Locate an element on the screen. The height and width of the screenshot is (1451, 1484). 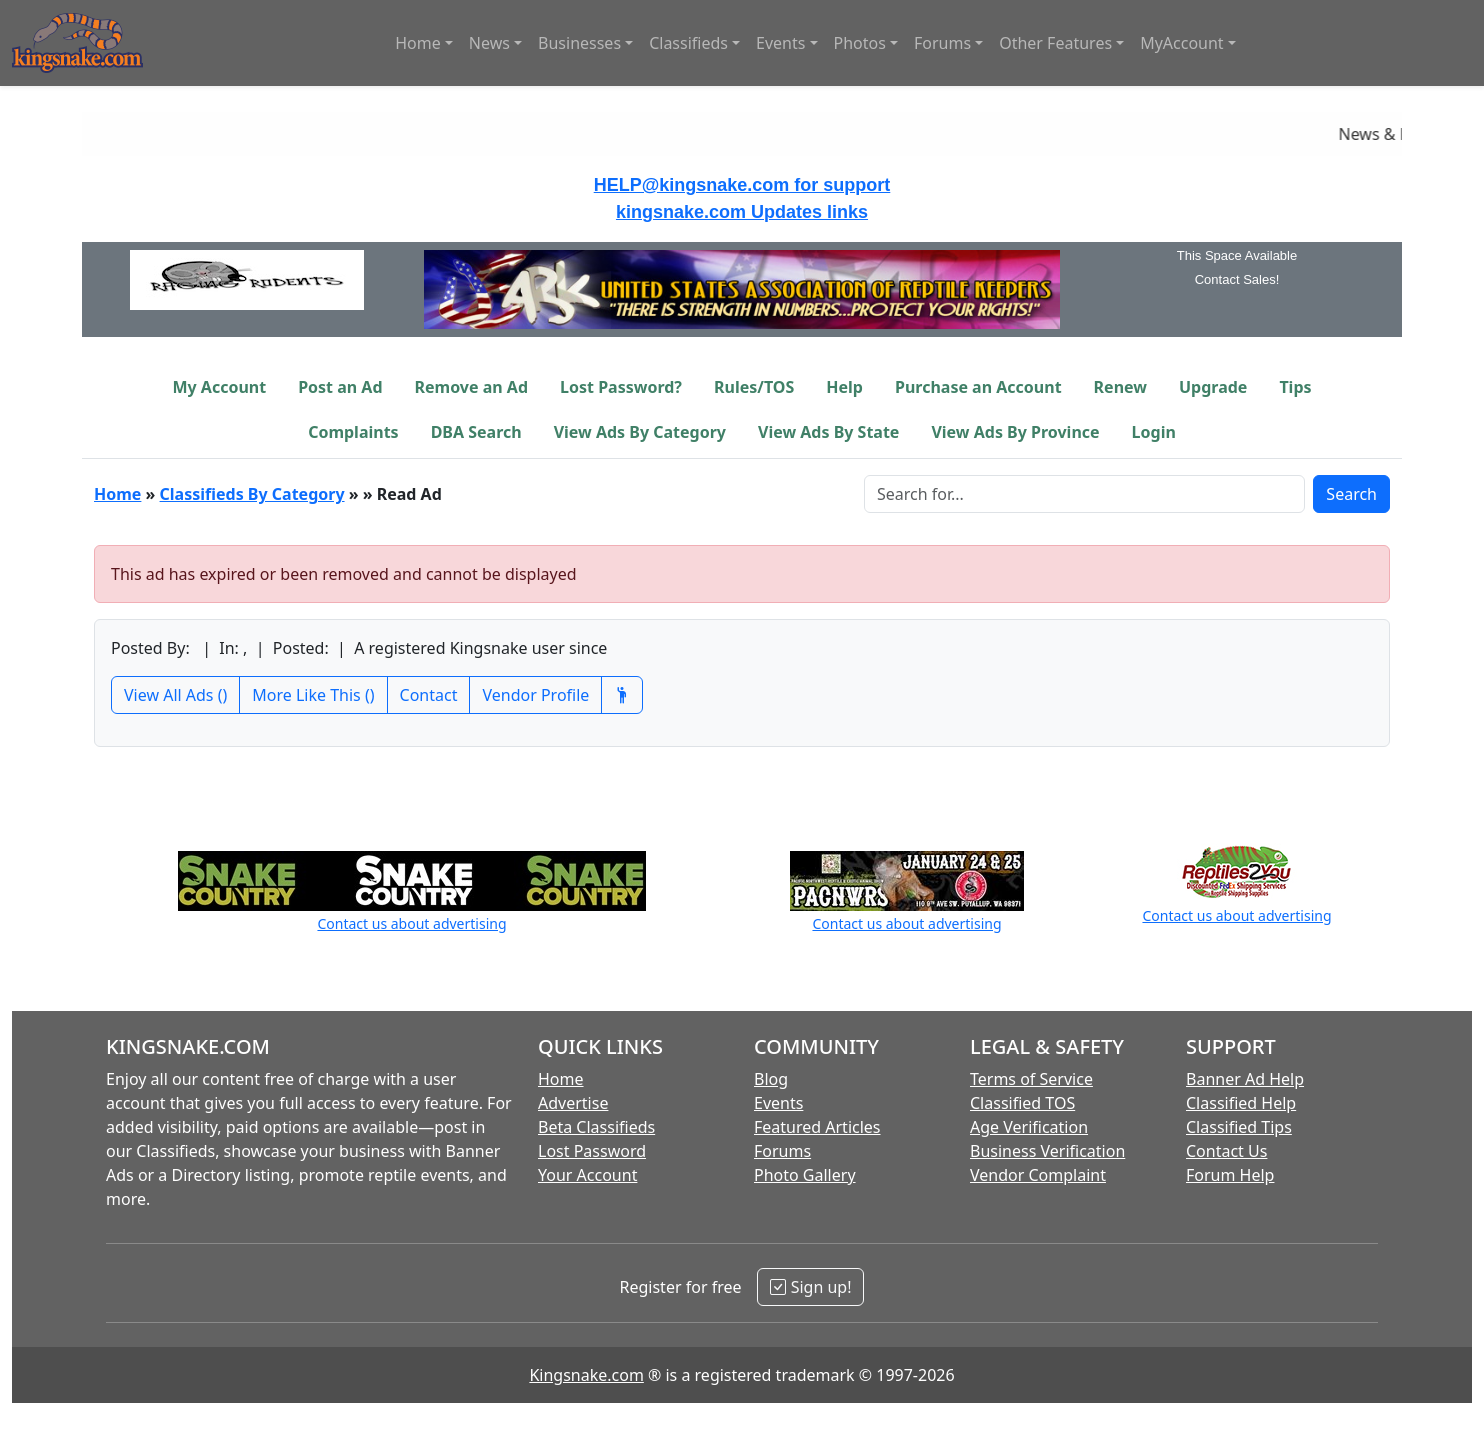
View Ads By Province is located at coordinates (1015, 432).